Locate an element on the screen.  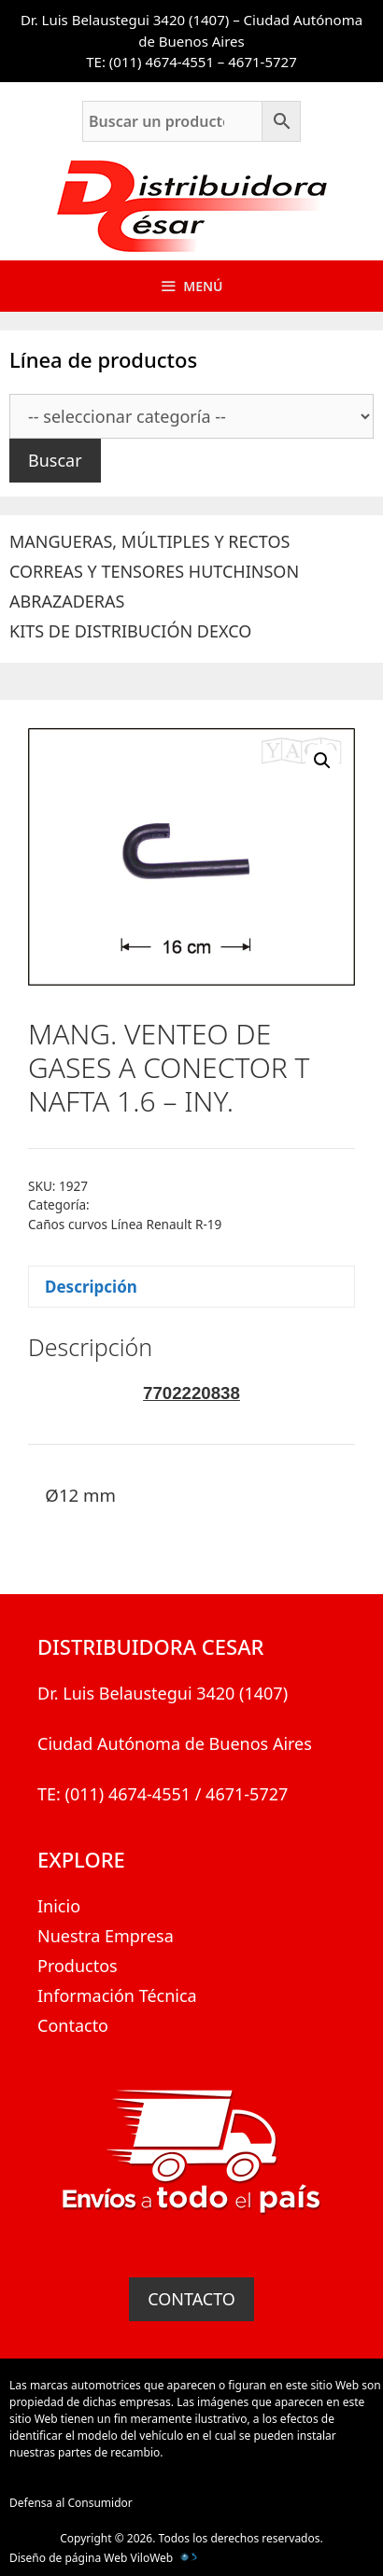
MANGUERAS, MÚLTIPLES Y RECTOS is located at coordinates (149, 541).